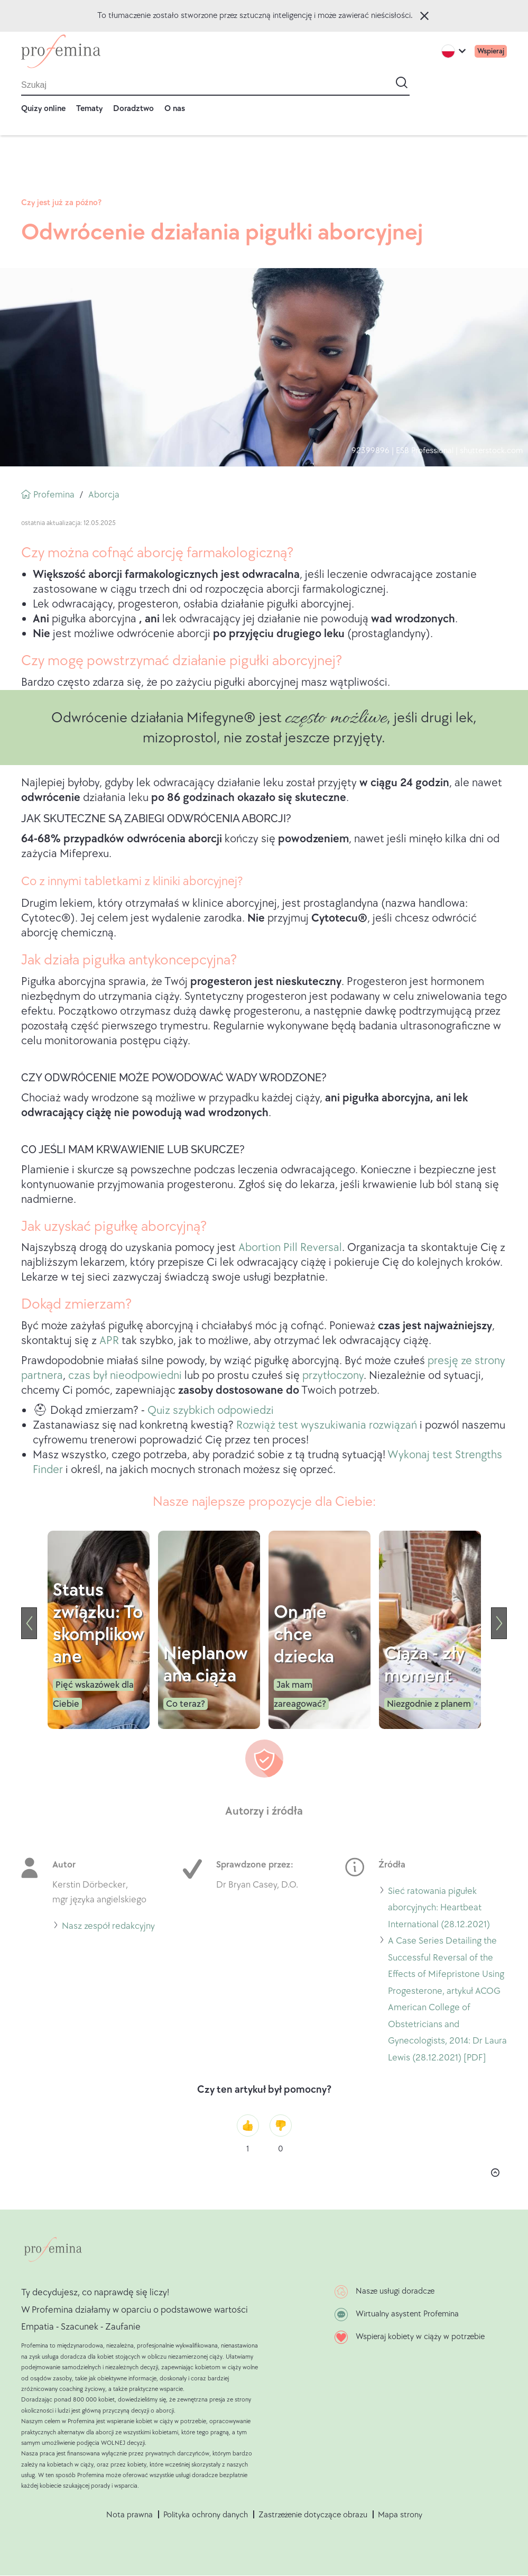 This screenshot has width=528, height=2576. Describe the element at coordinates (29, 1623) in the screenshot. I see `[Previous]` at that location.